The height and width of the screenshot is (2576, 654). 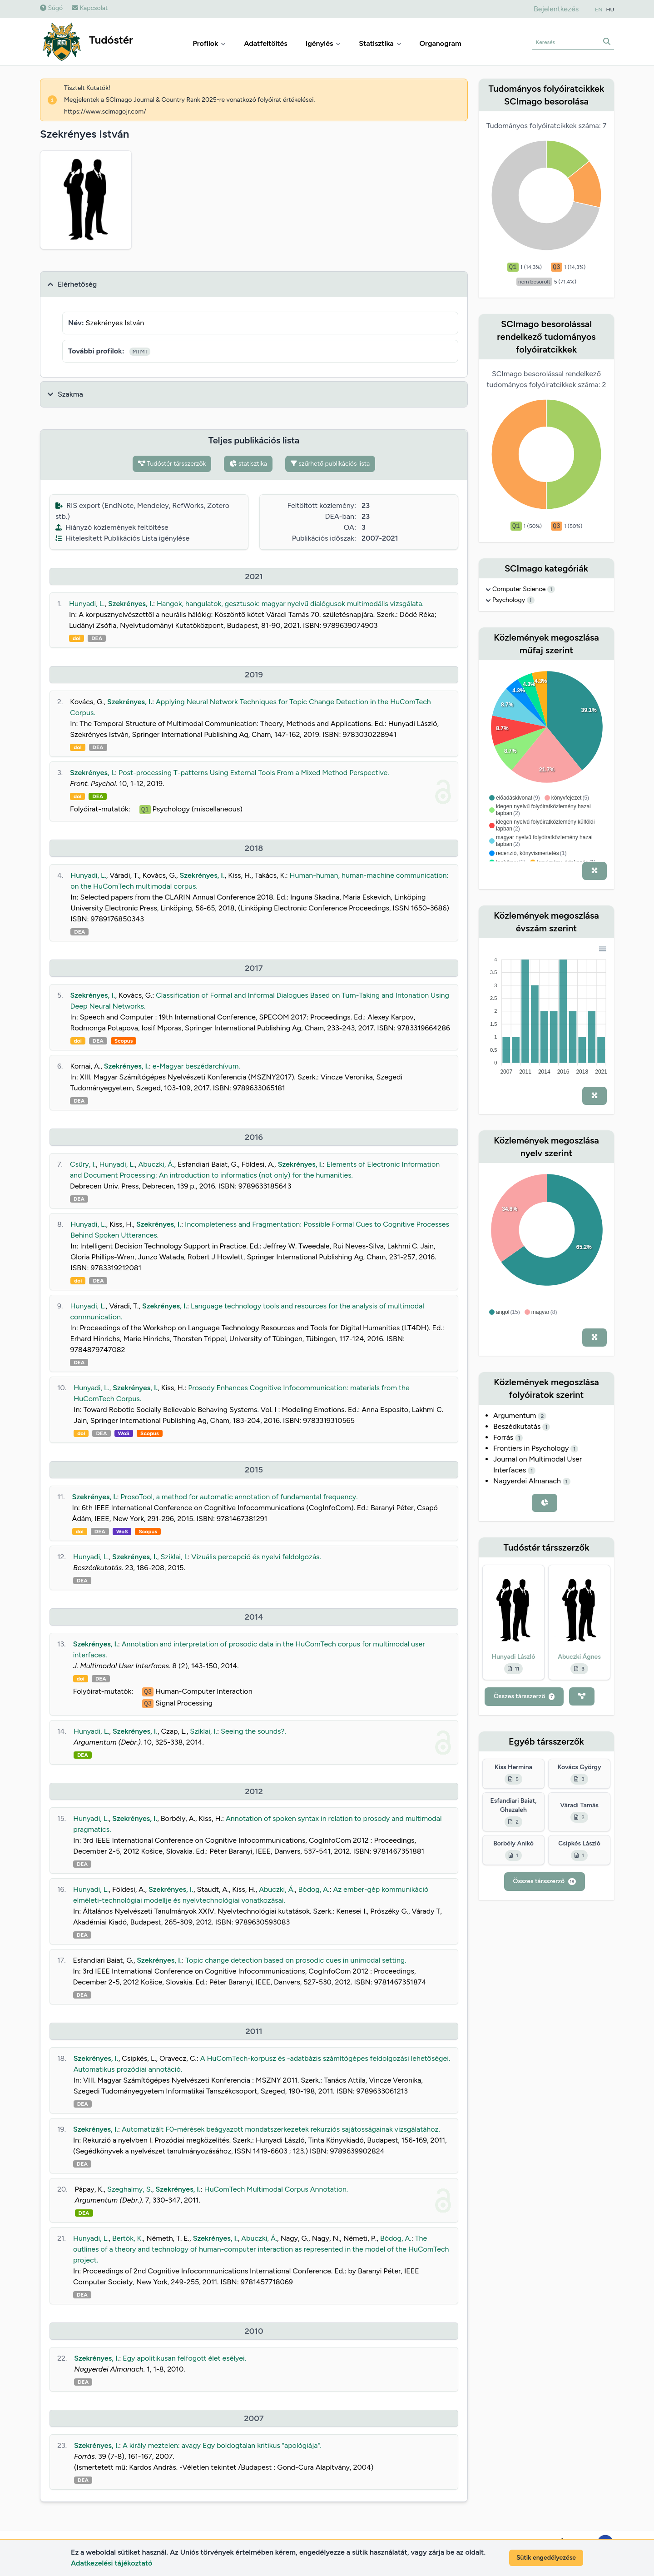 What do you see at coordinates (314, 1889) in the screenshot?
I see `Bódog, A.` at bounding box center [314, 1889].